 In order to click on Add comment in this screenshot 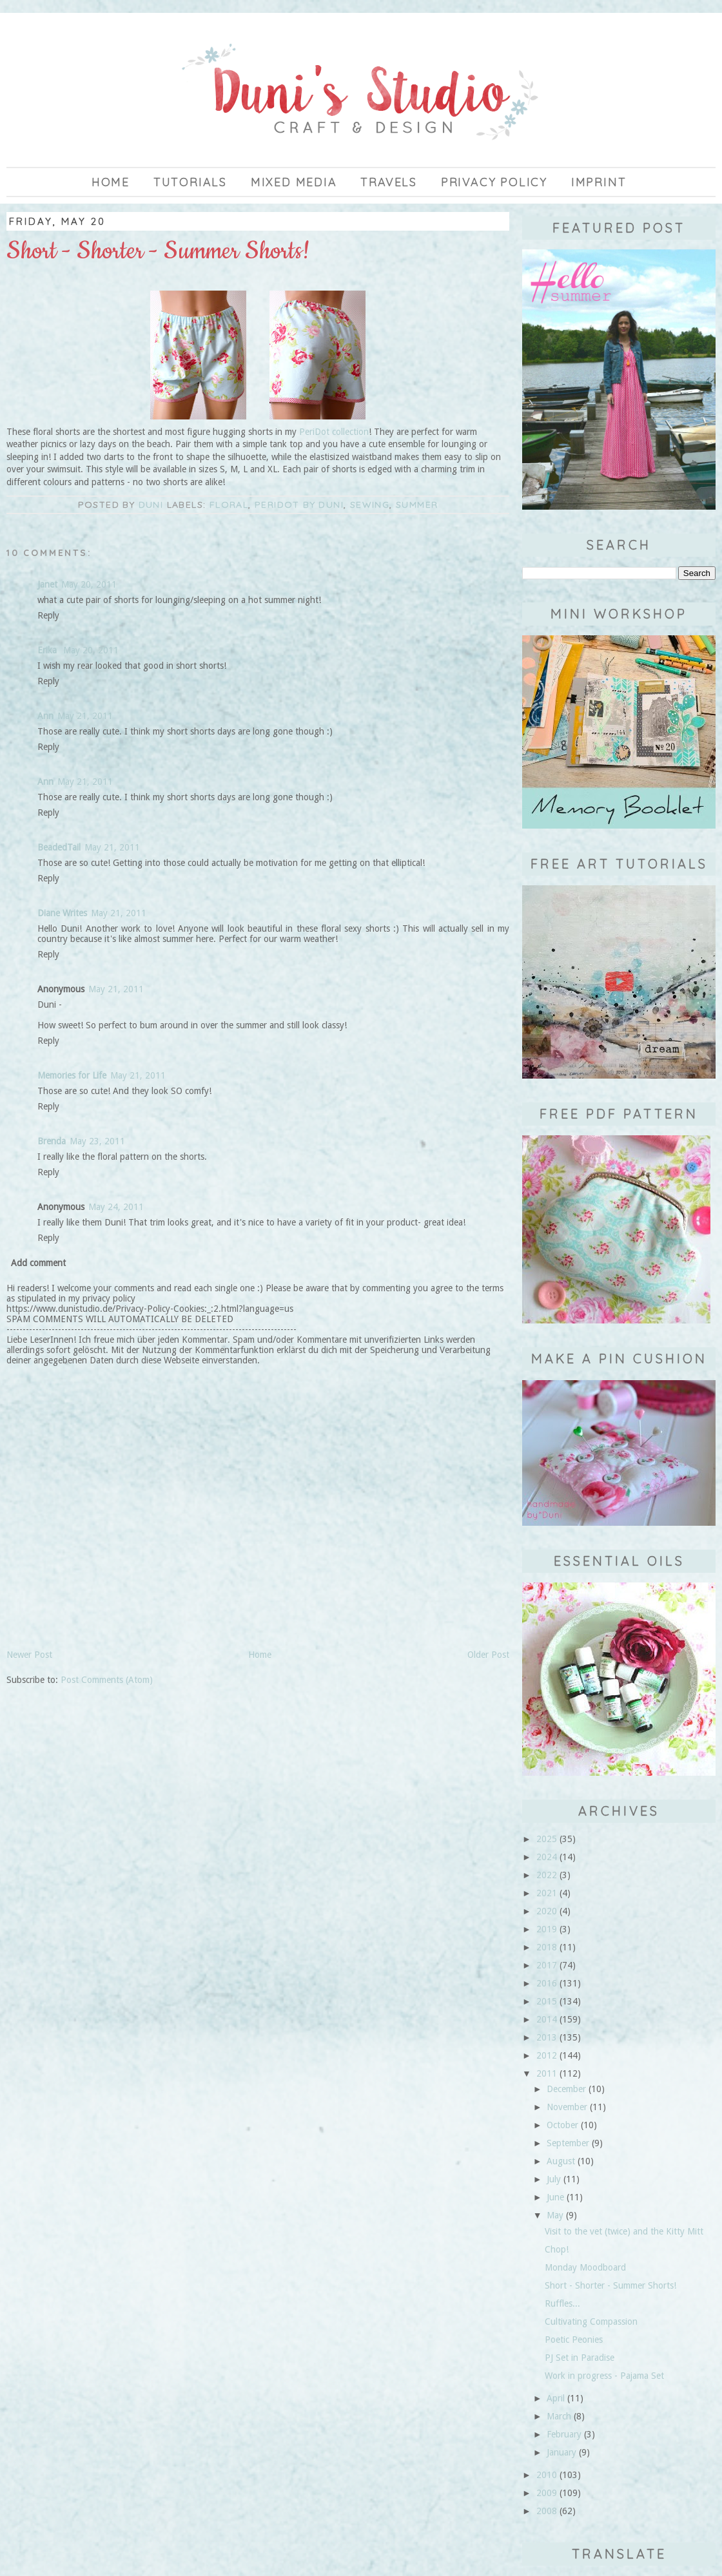, I will do `click(38, 1263)`.